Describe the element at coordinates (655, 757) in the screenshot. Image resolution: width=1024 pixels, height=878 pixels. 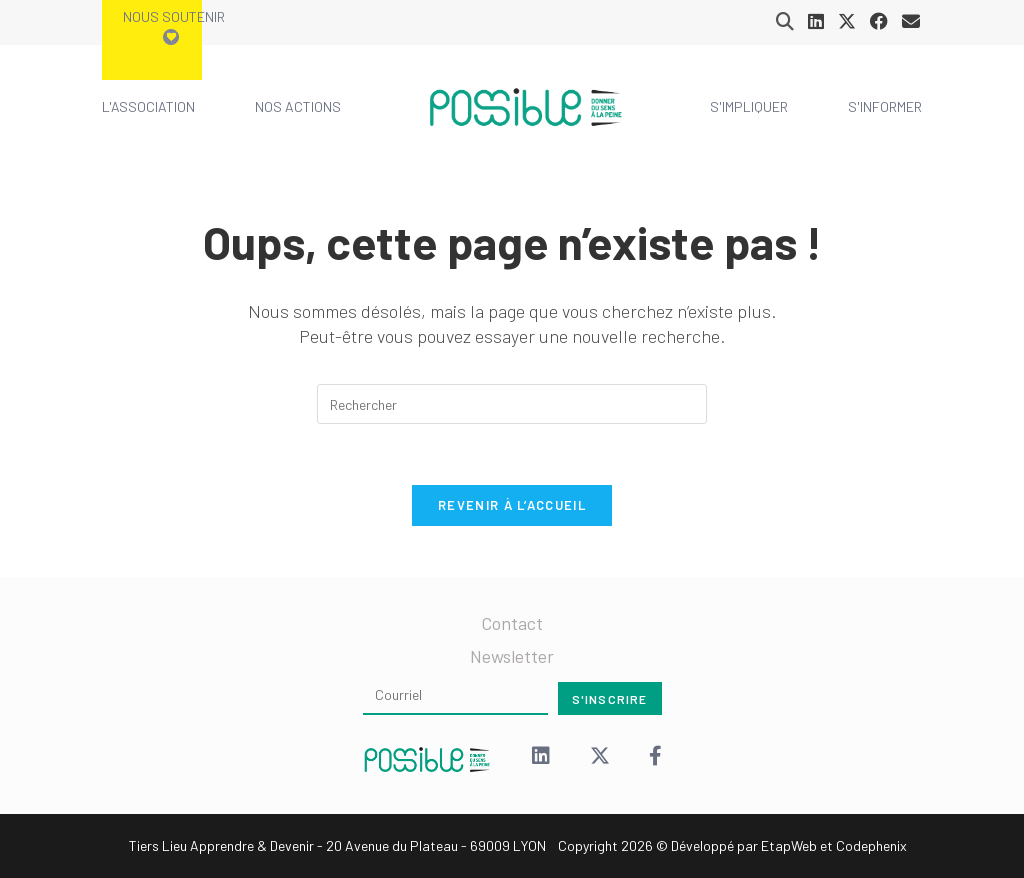
I see `[Facebook]` at that location.